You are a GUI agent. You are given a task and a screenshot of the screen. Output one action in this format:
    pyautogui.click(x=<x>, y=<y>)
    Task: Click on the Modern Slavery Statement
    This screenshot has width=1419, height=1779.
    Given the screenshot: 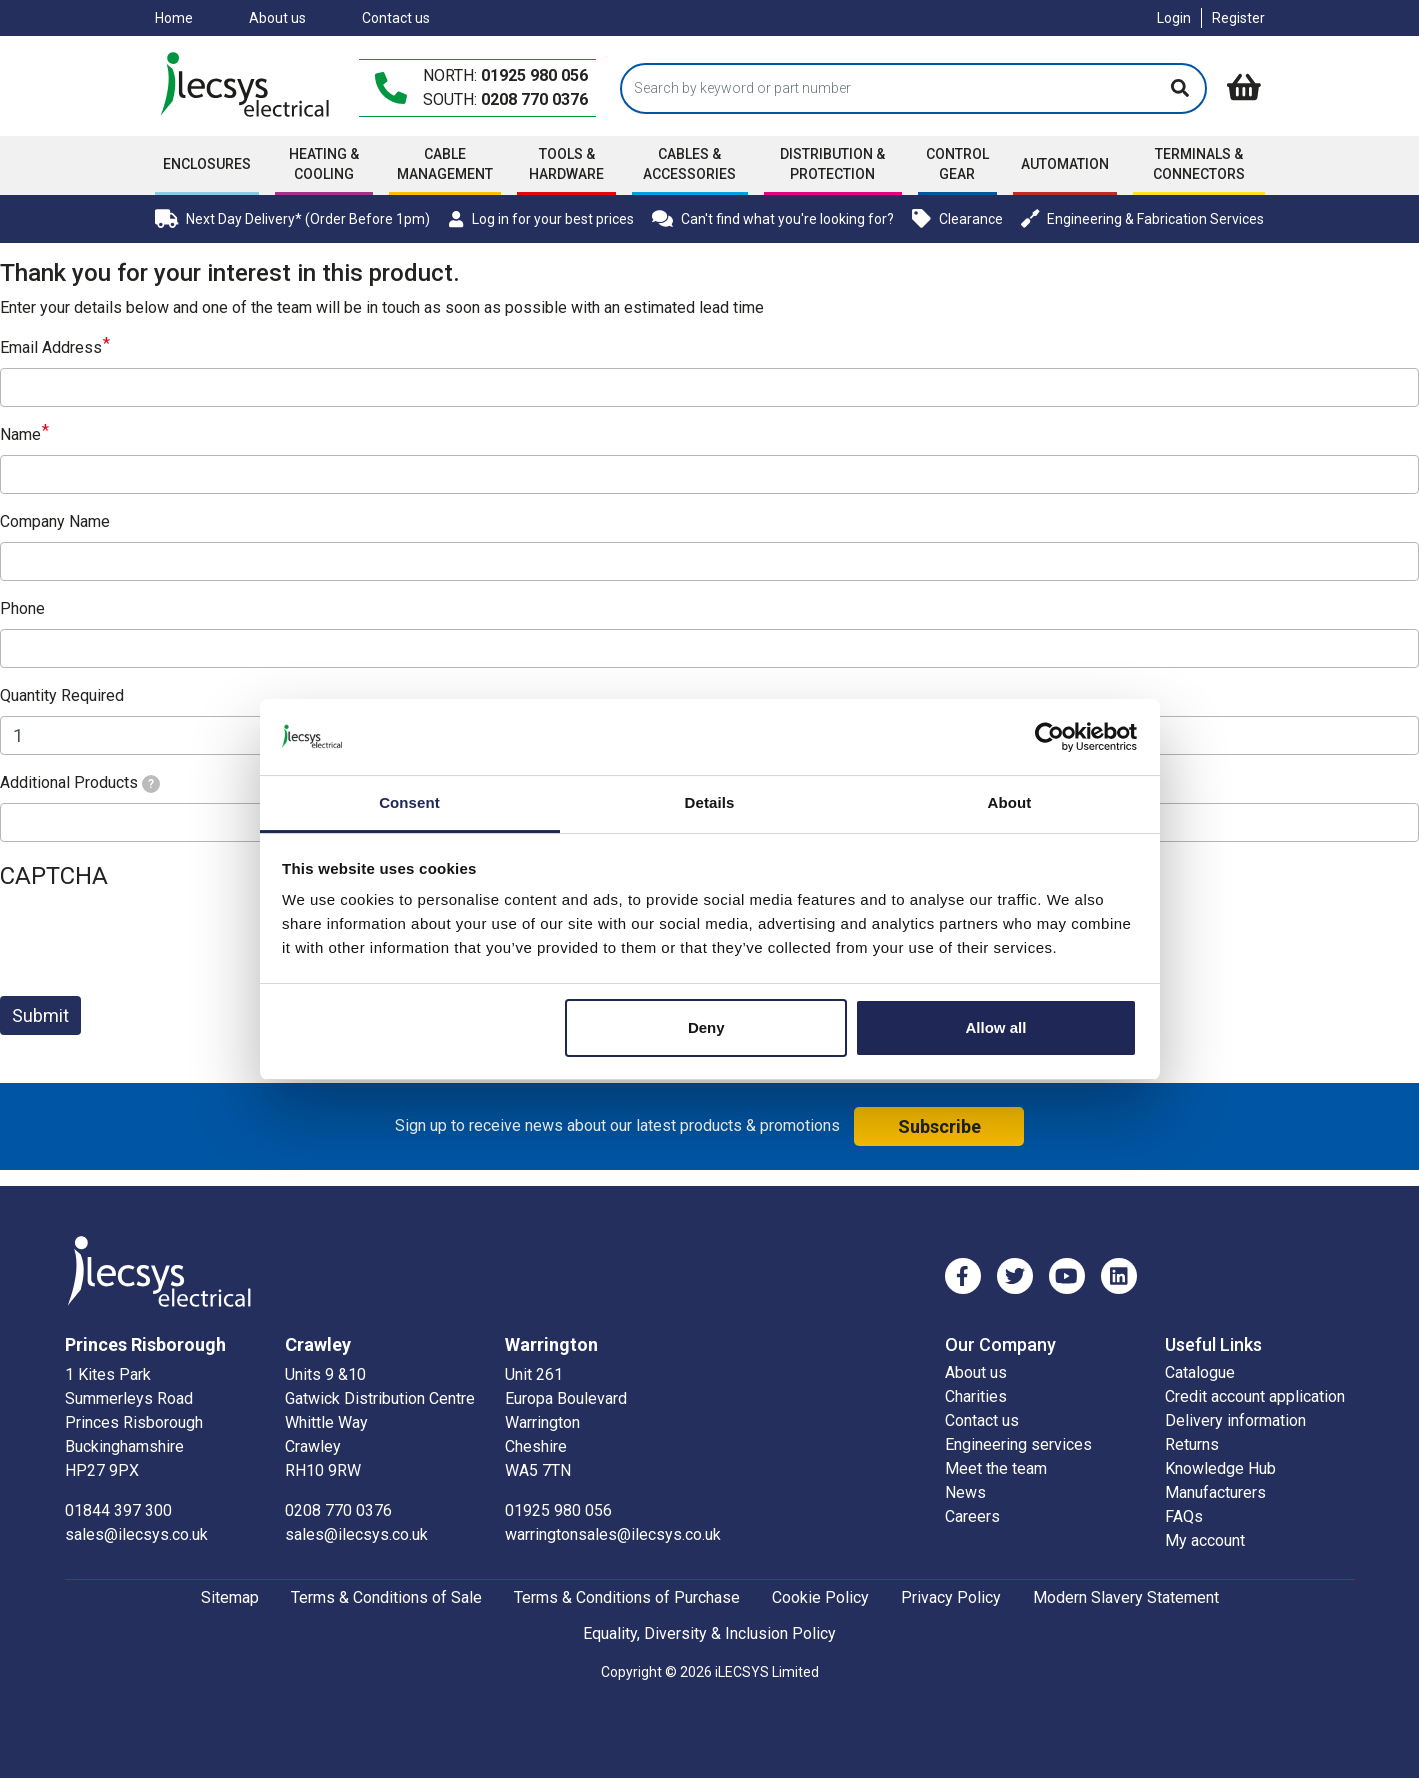 What is the action you would take?
    pyautogui.click(x=1126, y=1597)
    